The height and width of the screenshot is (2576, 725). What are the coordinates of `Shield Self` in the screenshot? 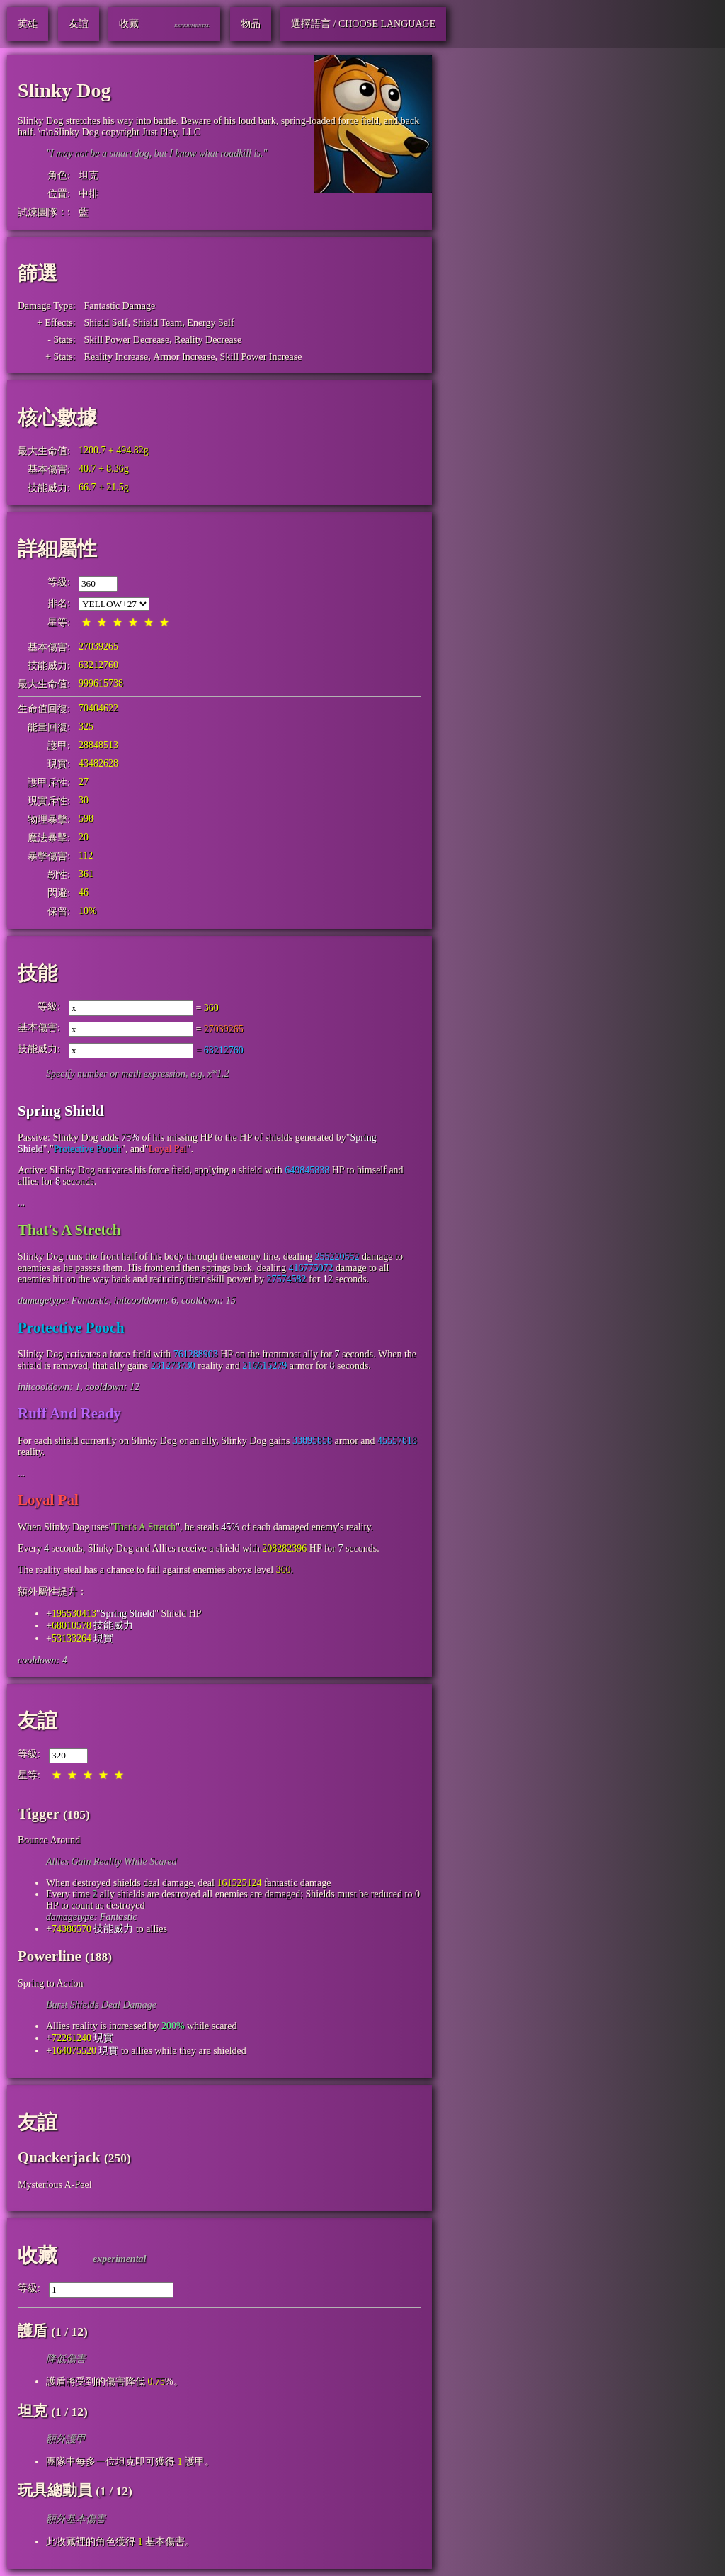 It's located at (106, 322).